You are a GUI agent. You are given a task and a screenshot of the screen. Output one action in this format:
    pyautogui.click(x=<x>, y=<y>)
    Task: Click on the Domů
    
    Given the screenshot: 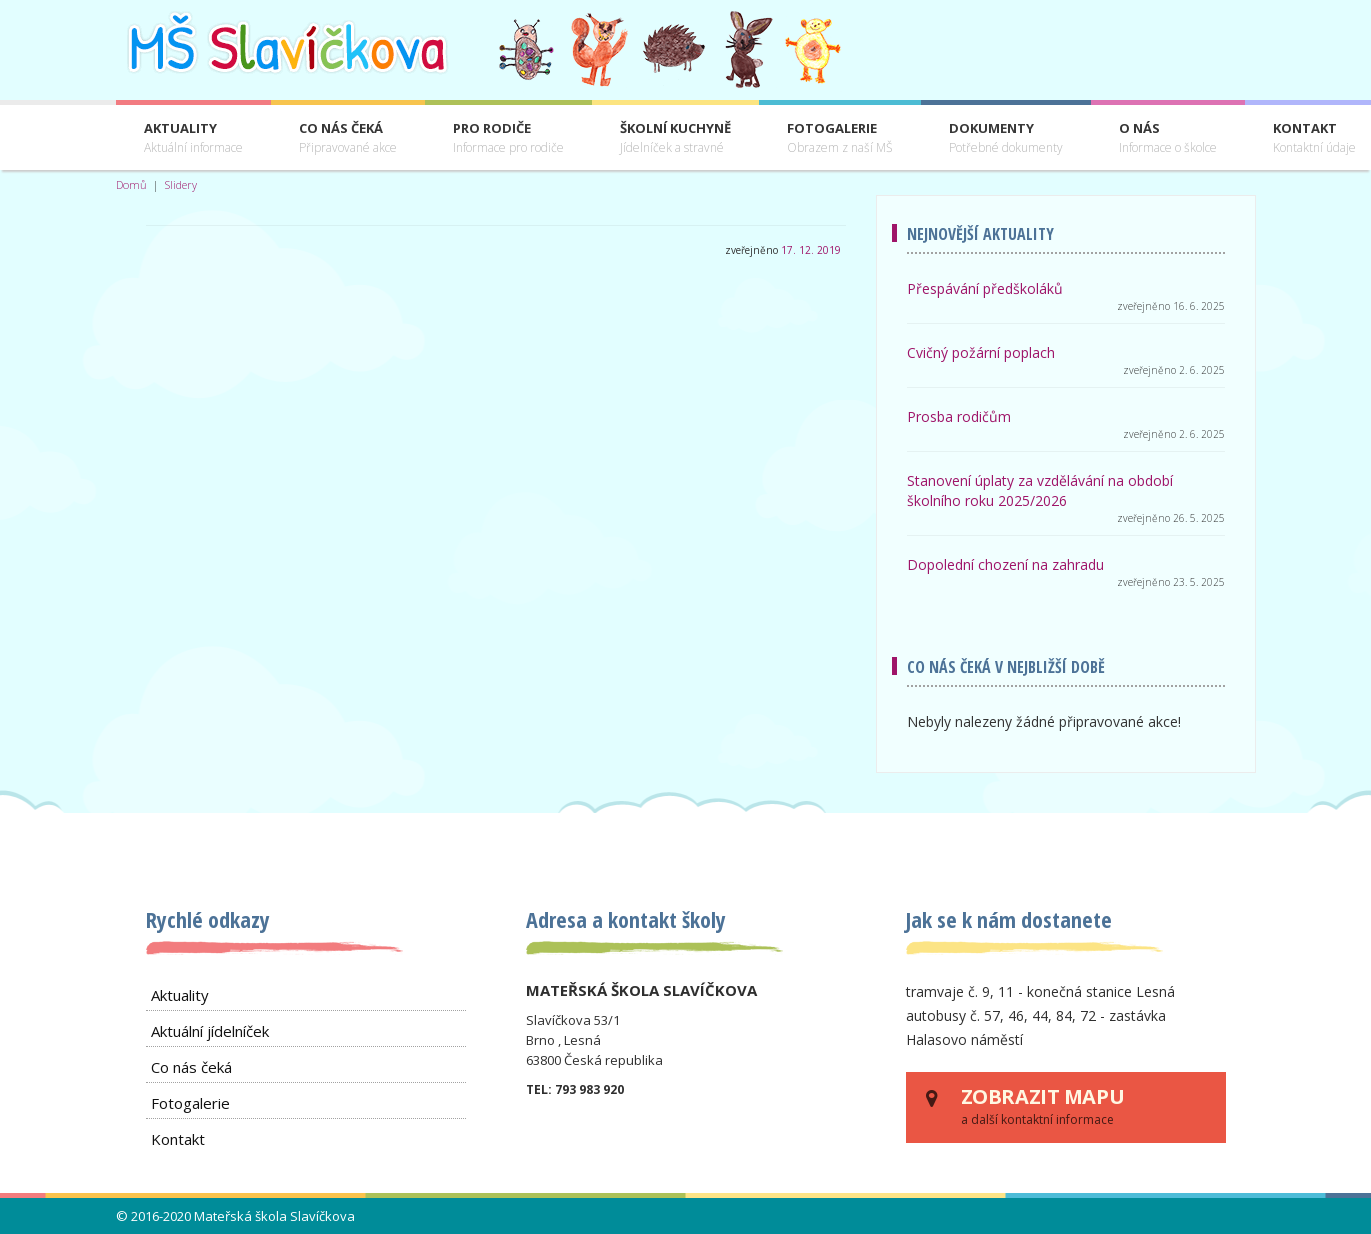 What is the action you would take?
    pyautogui.click(x=131, y=184)
    